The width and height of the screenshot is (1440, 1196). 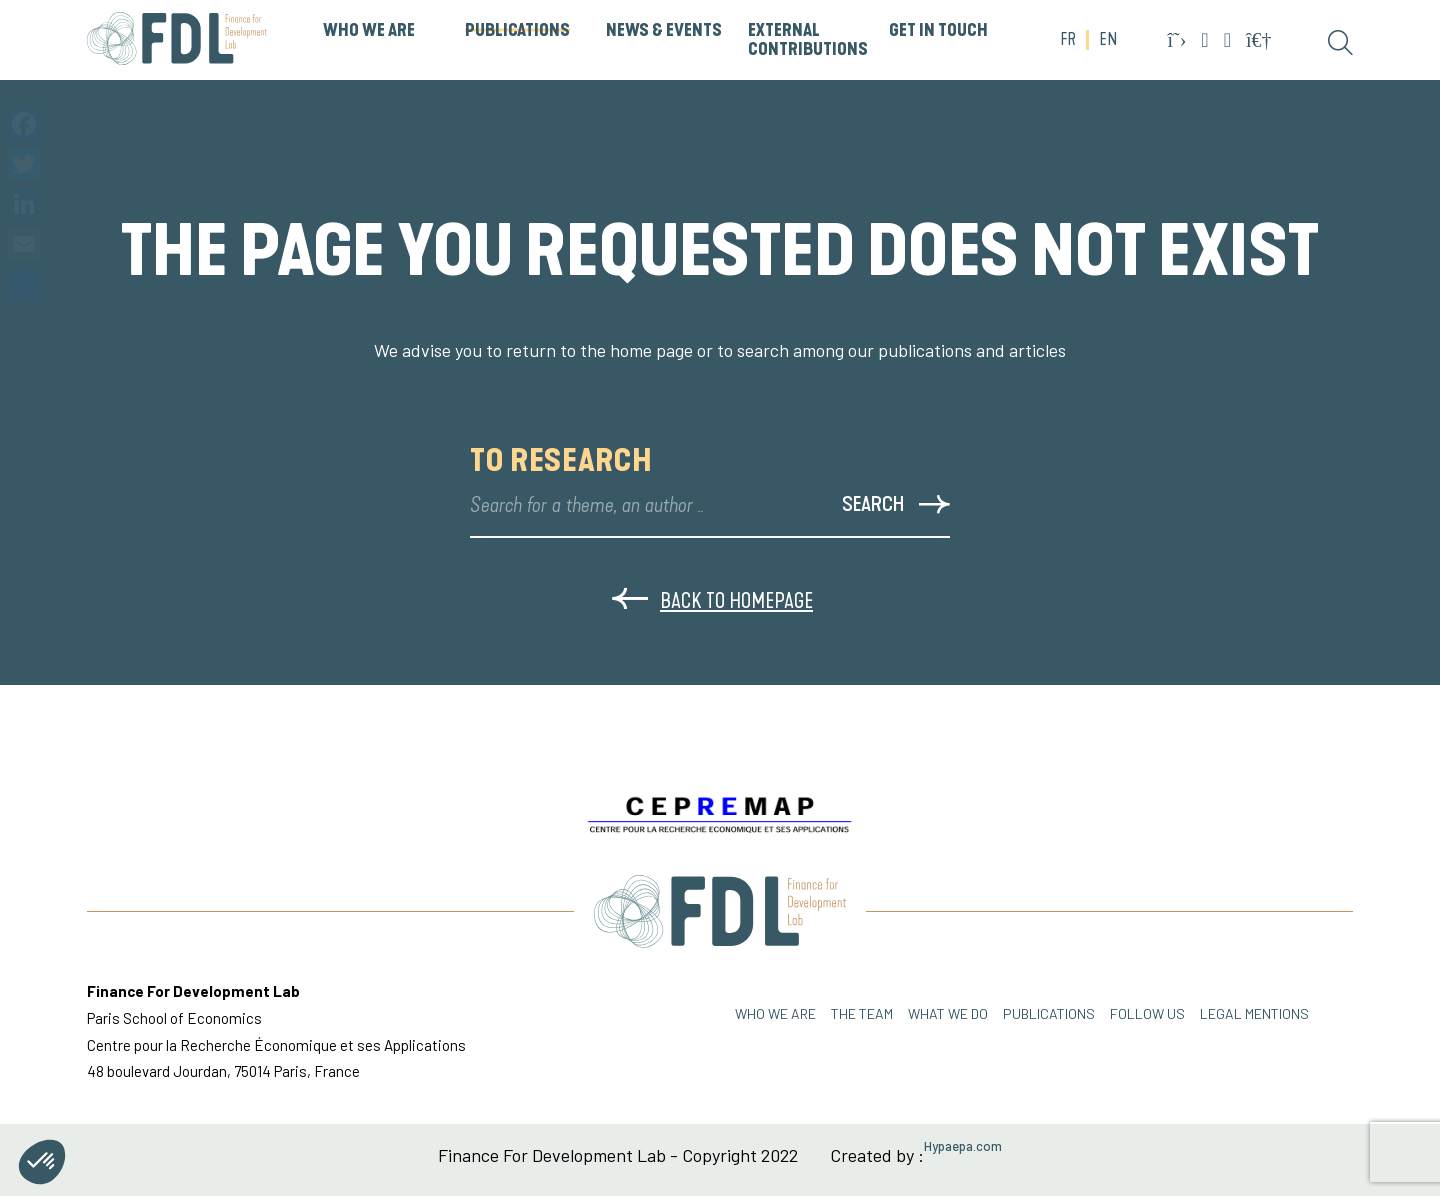 What do you see at coordinates (1147, 1013) in the screenshot?
I see `FOLLOW US` at bounding box center [1147, 1013].